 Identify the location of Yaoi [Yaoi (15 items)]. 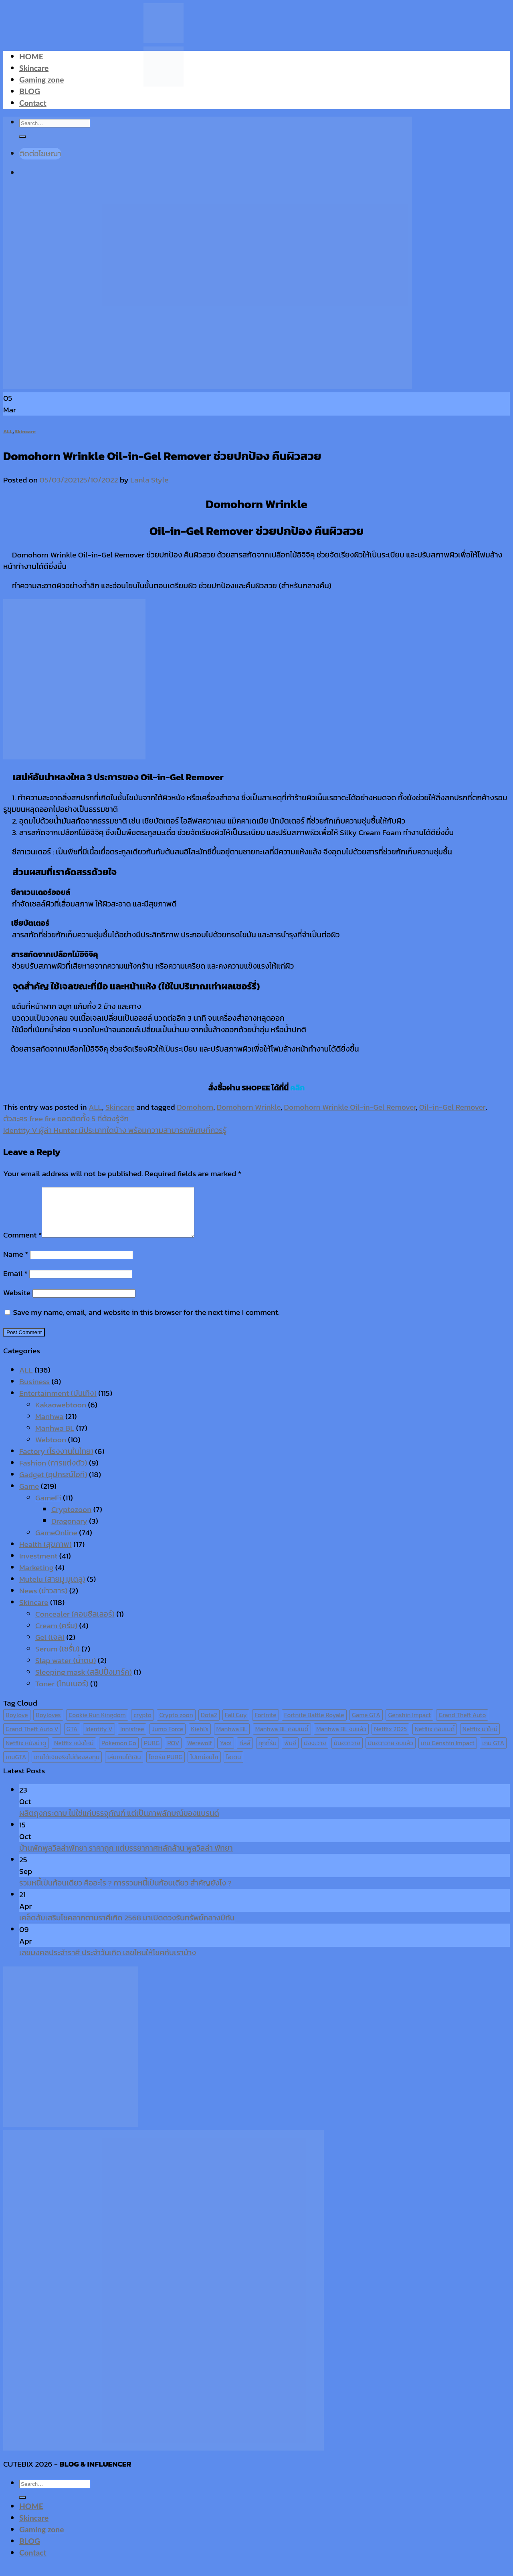
(225, 1752).